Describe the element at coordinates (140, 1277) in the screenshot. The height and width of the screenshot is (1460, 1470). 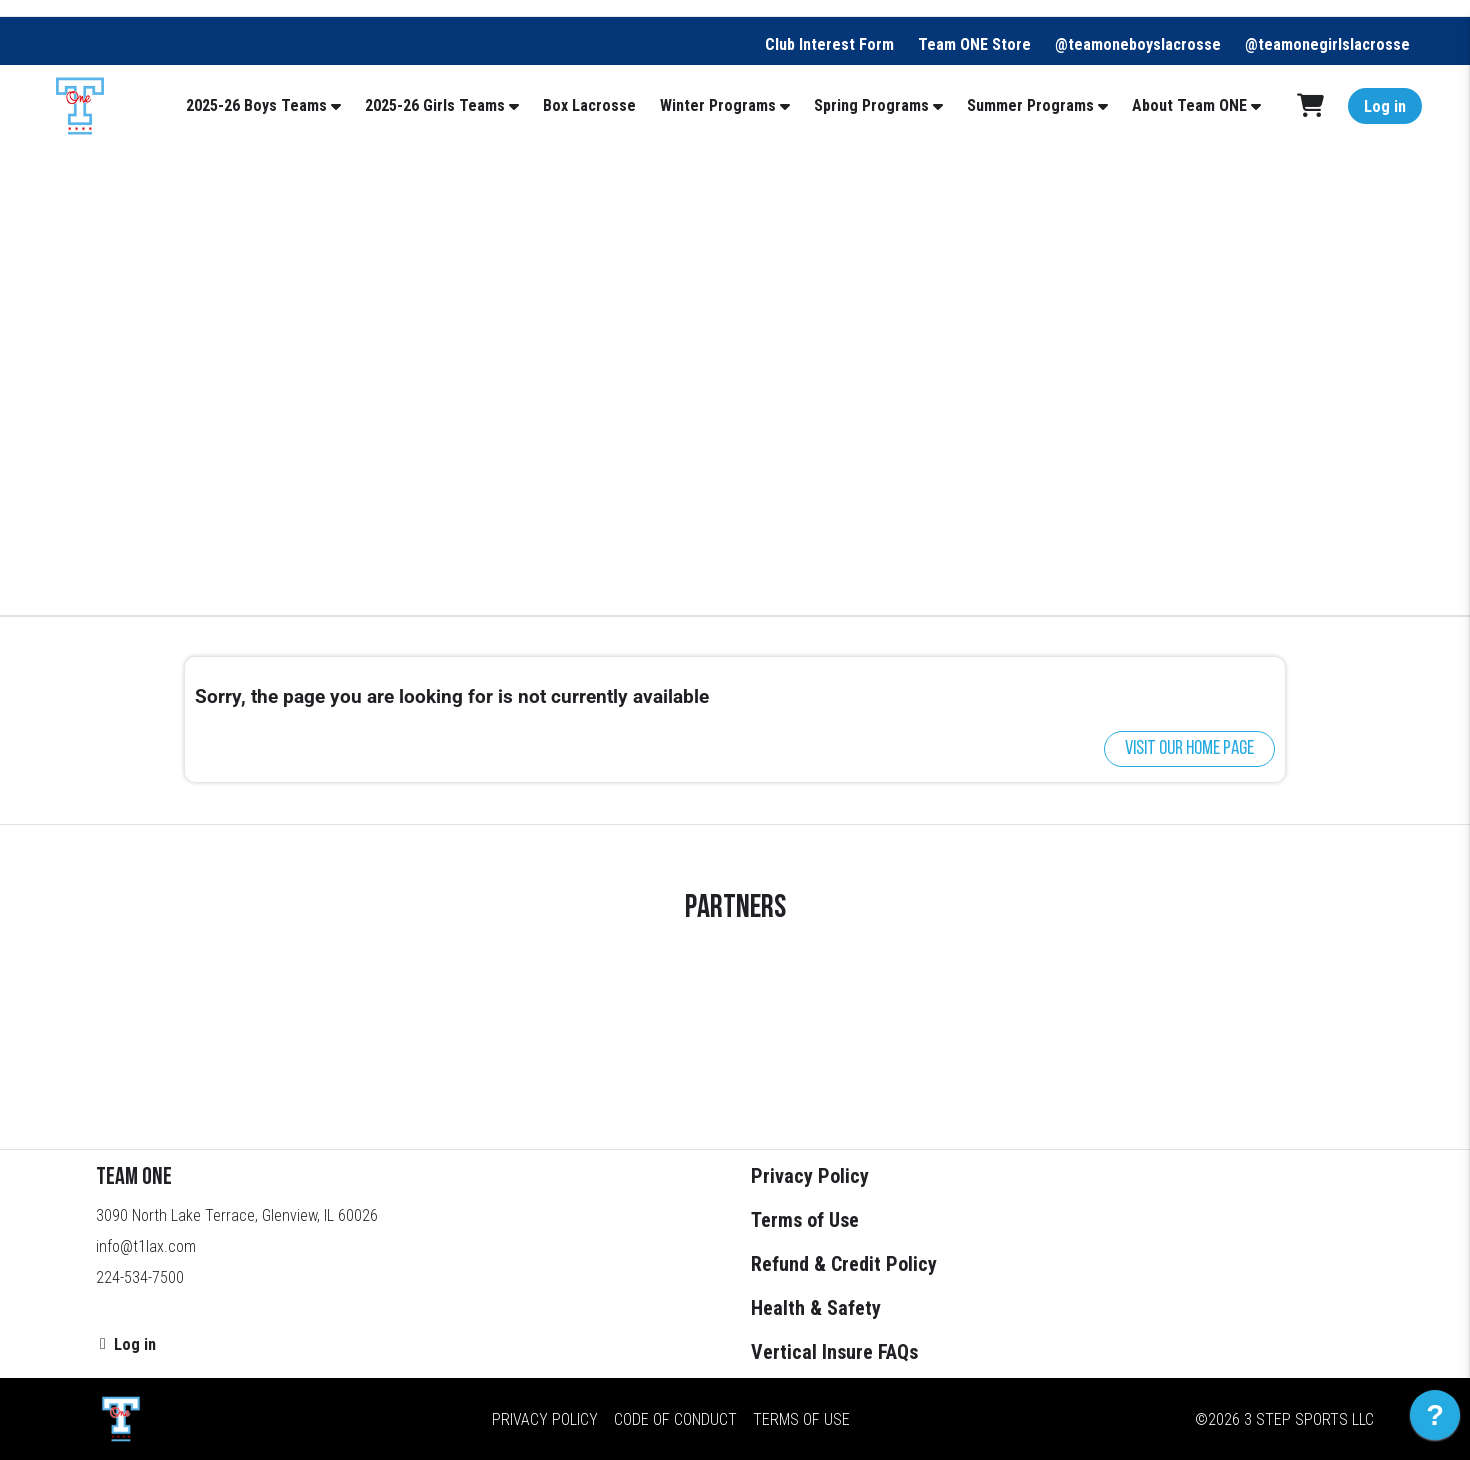
I see `224-534-7500` at that location.